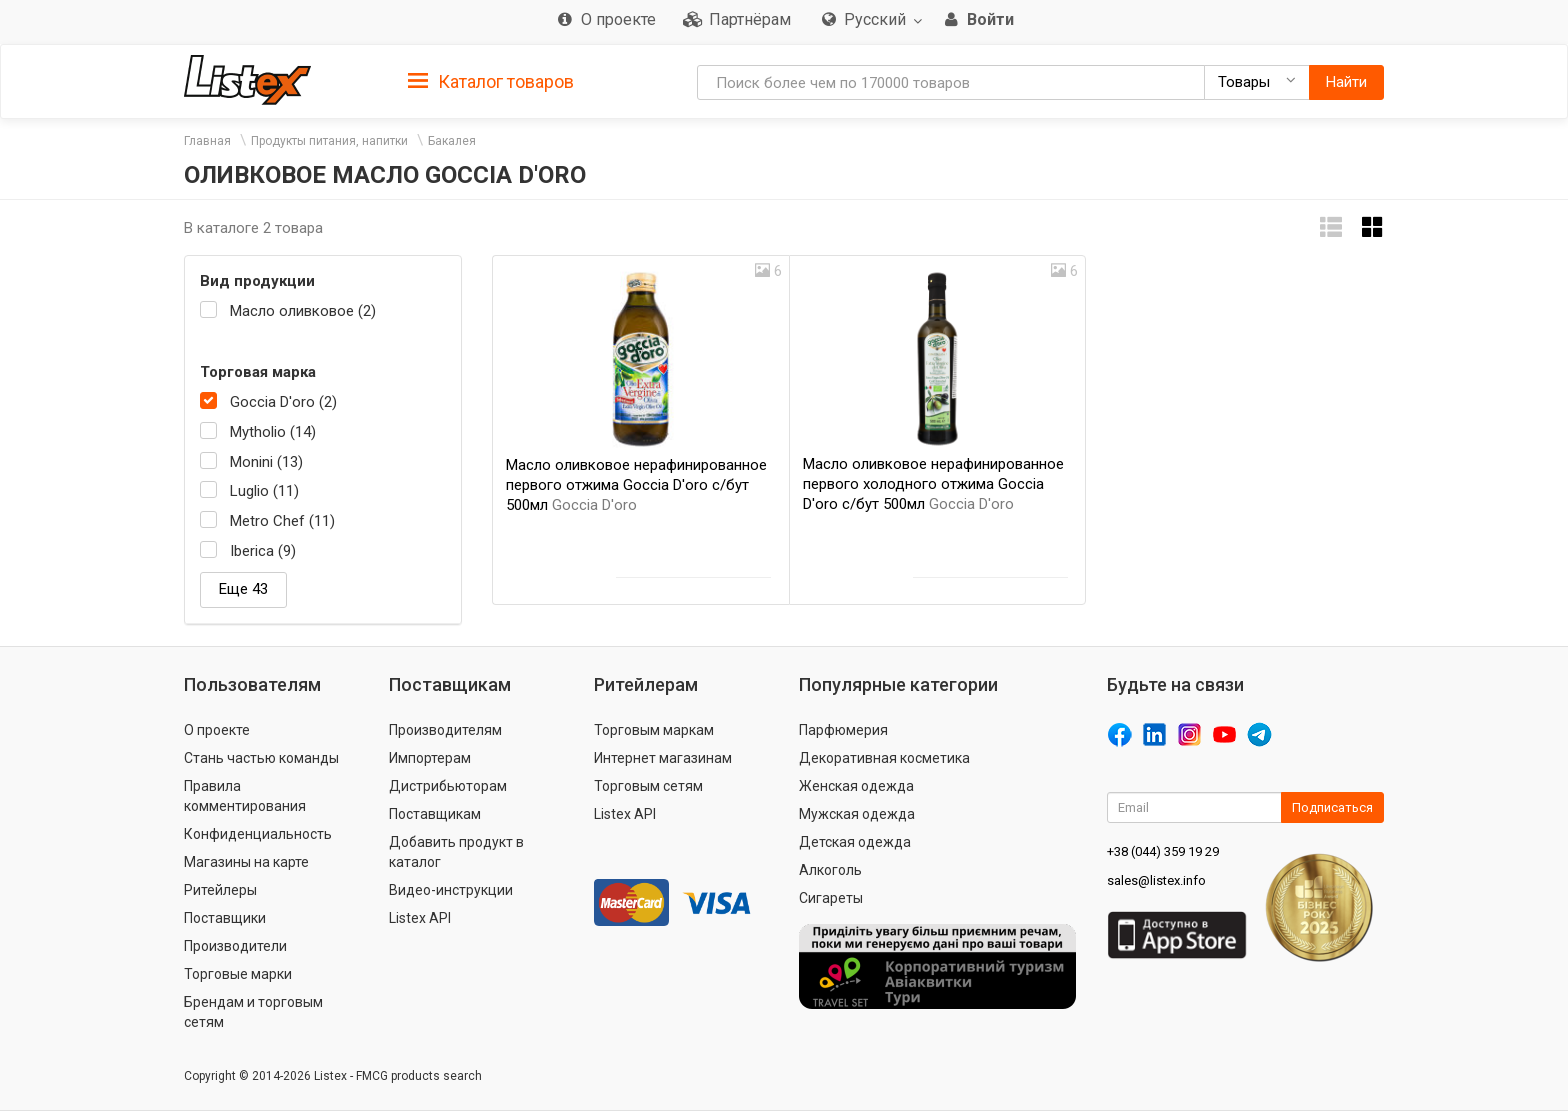  What do you see at coordinates (235, 946) in the screenshot?
I see `Производители` at bounding box center [235, 946].